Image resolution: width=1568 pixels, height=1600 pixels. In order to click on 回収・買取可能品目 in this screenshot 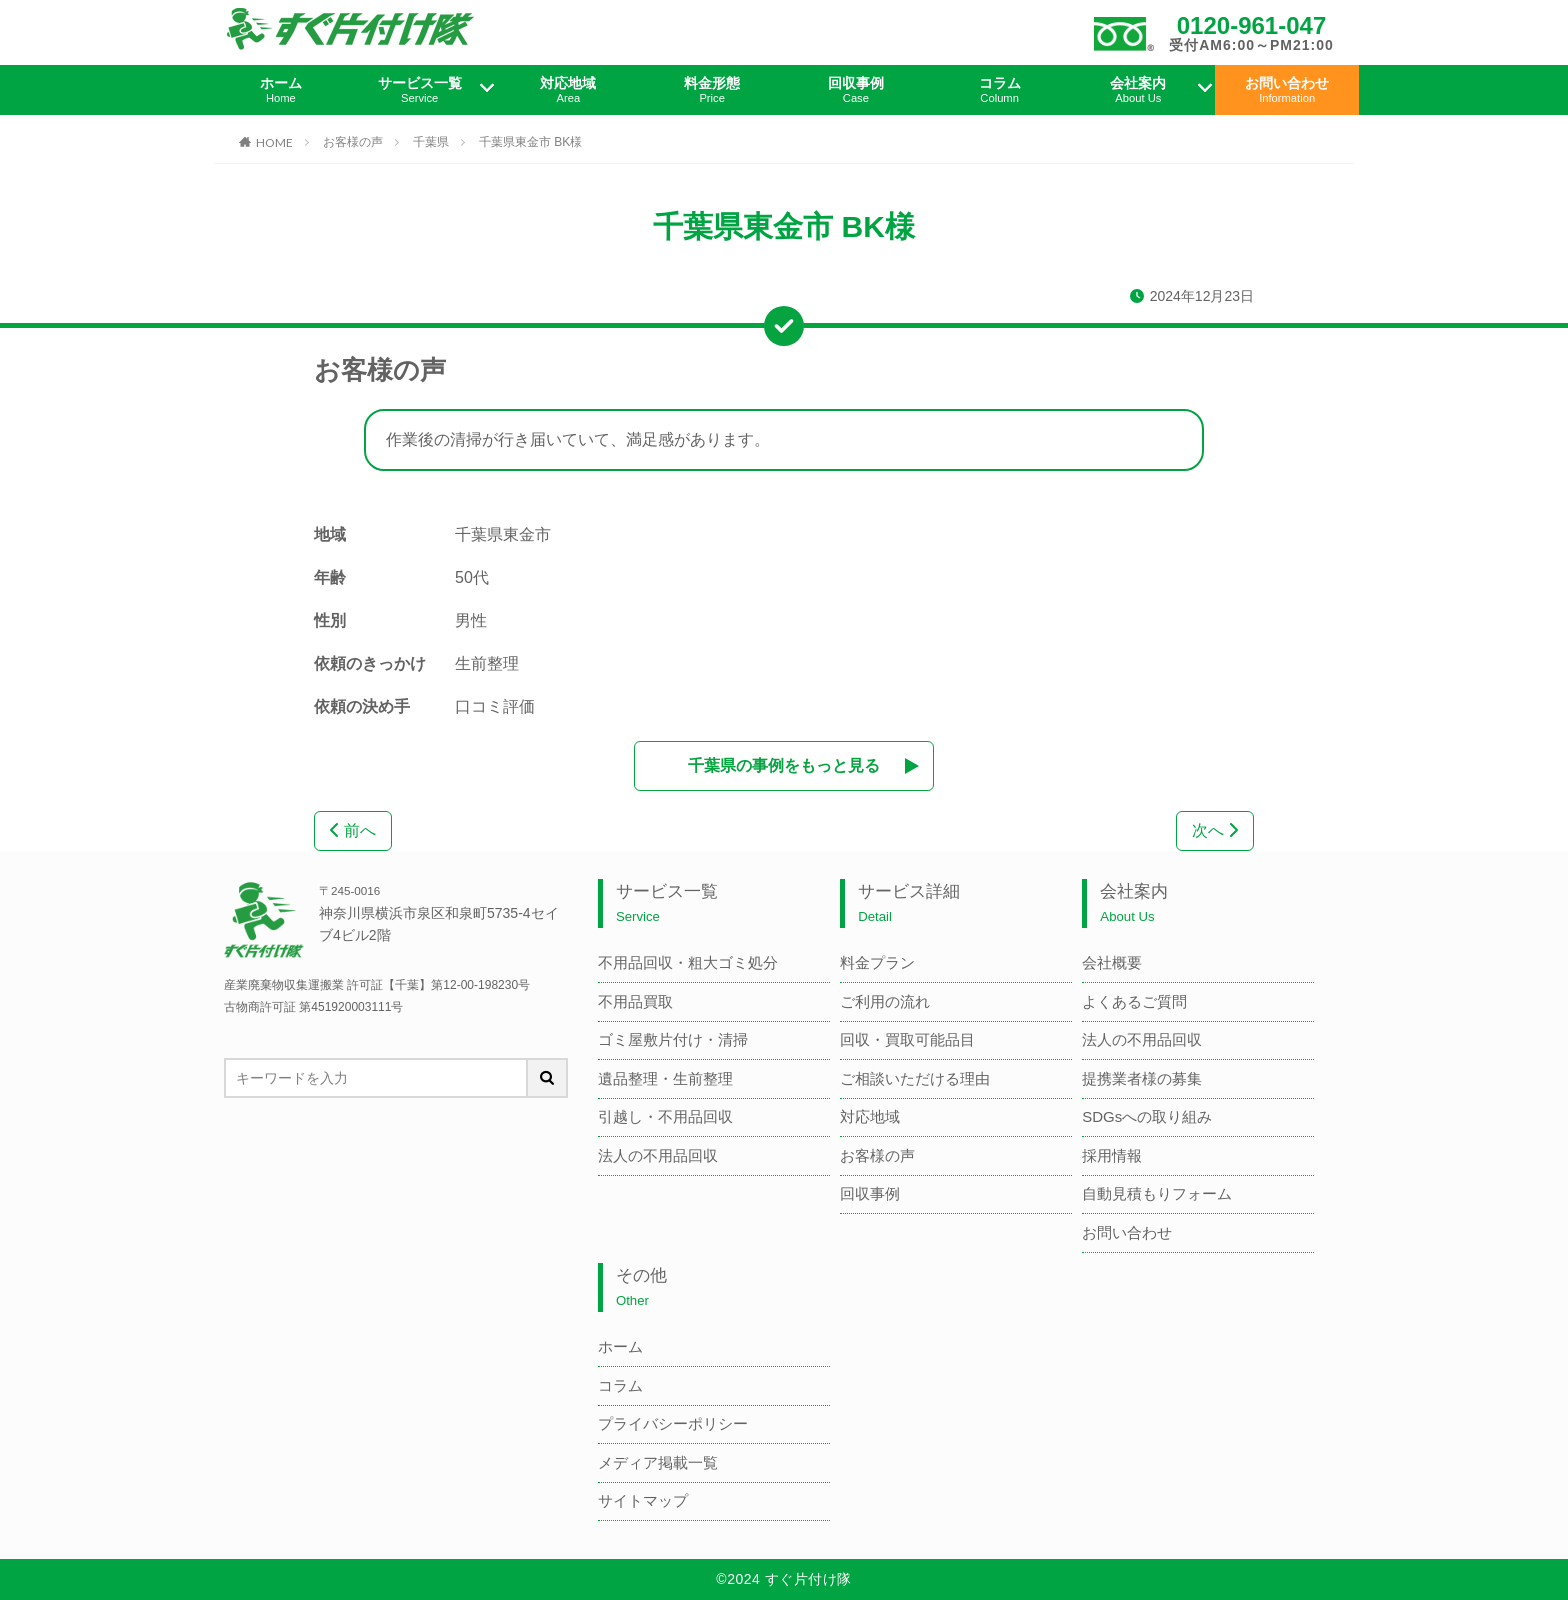, I will do `click(907, 1039)`.